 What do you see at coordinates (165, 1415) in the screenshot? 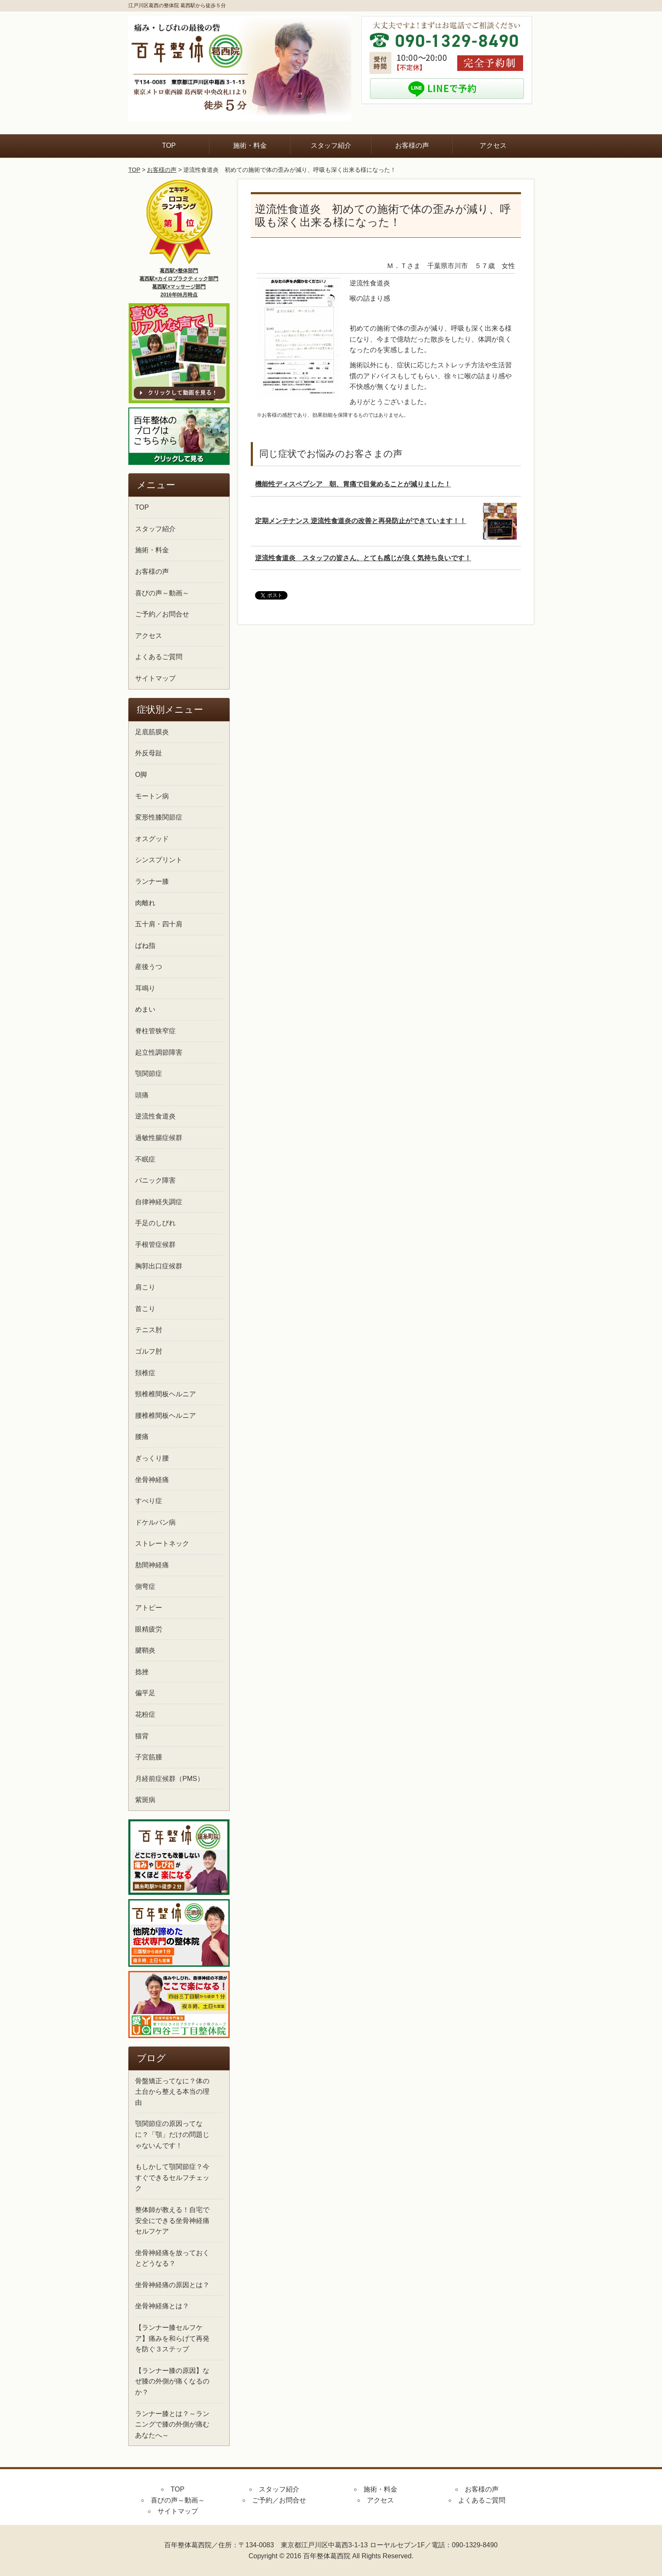
I see `腰椎椎間板ヘルニア` at bounding box center [165, 1415].